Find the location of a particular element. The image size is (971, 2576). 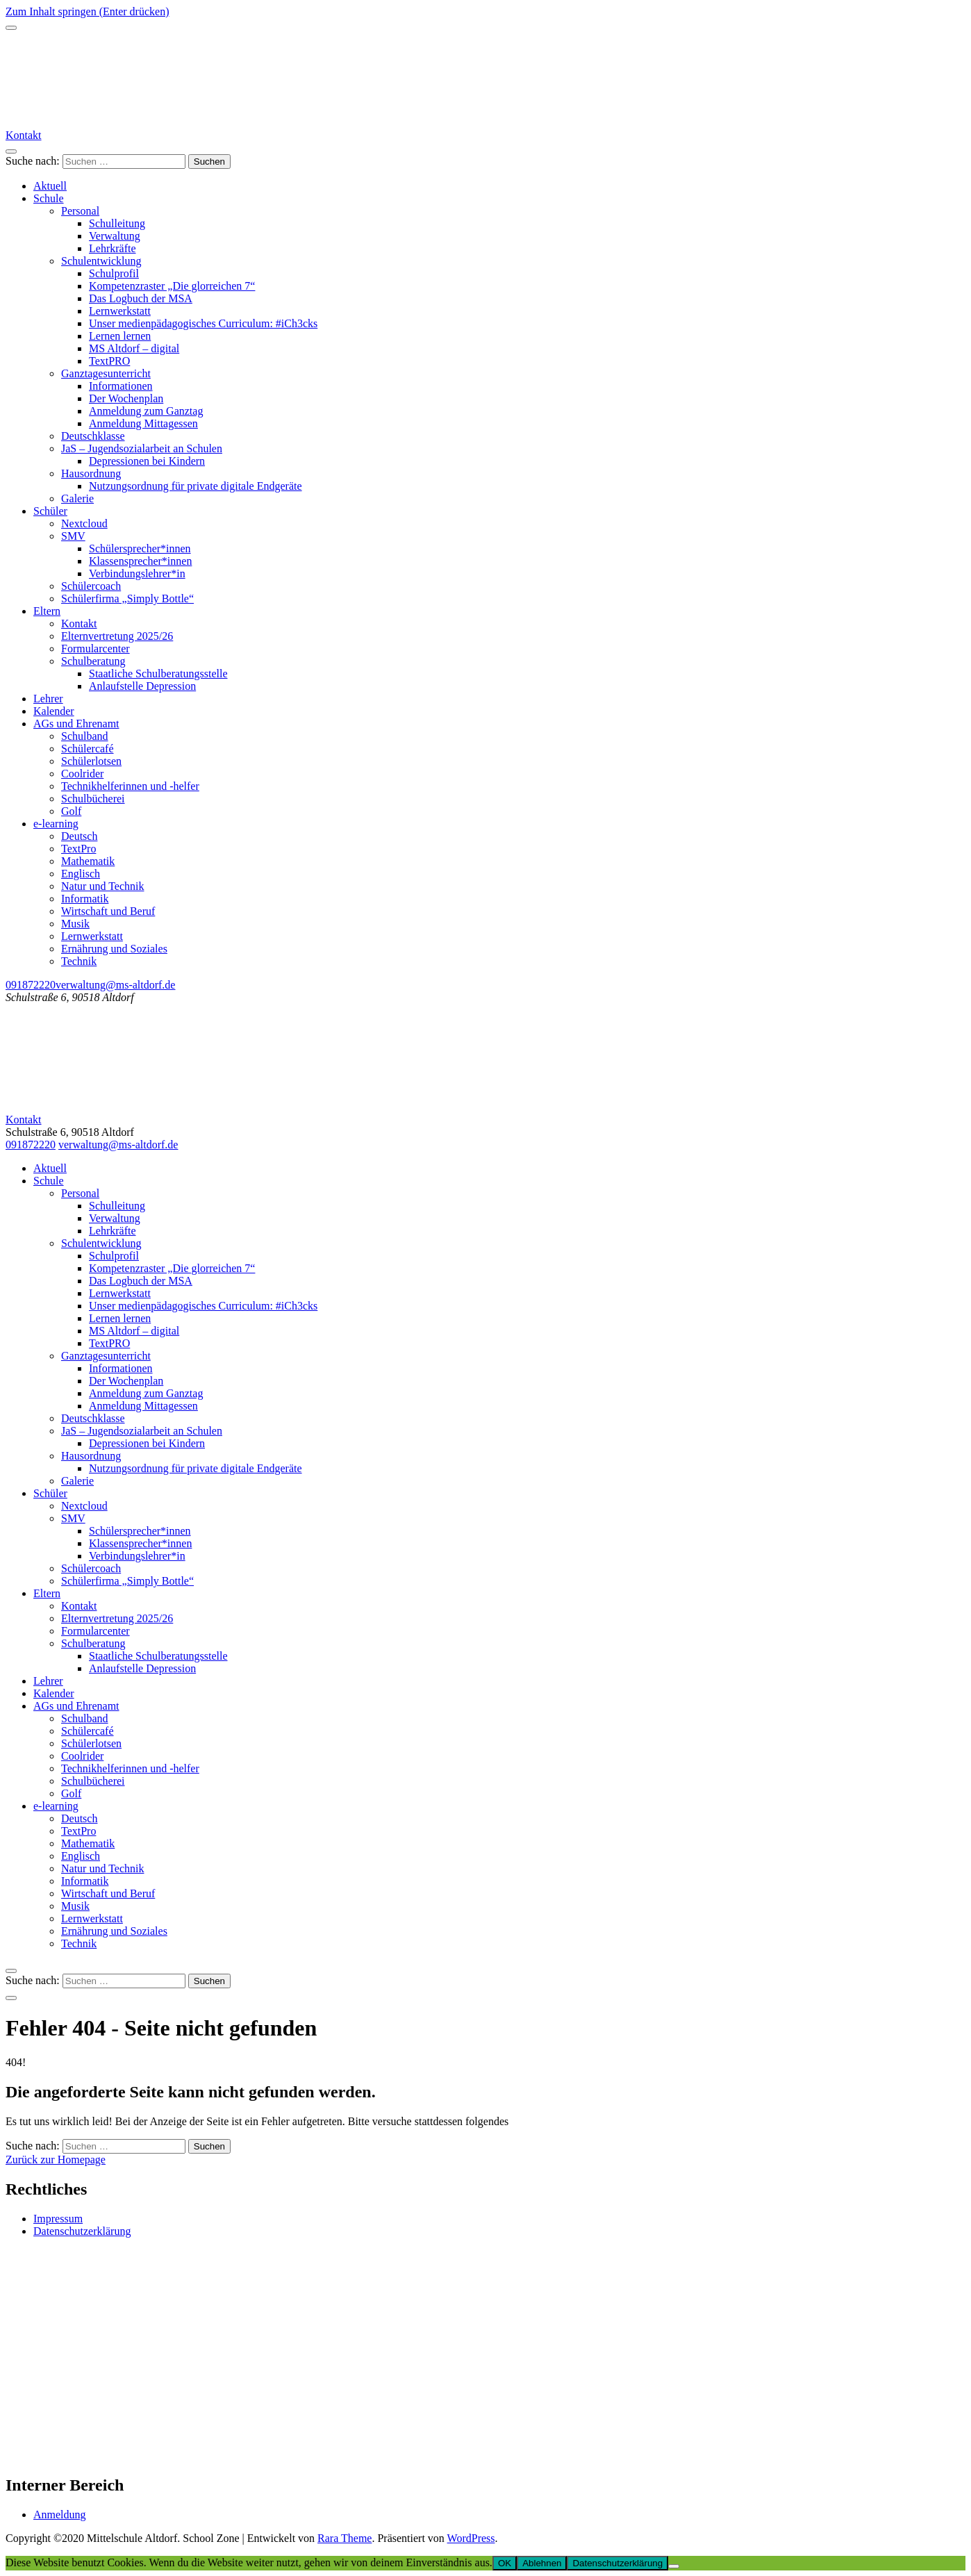

Anmeldung is located at coordinates (59, 2514).